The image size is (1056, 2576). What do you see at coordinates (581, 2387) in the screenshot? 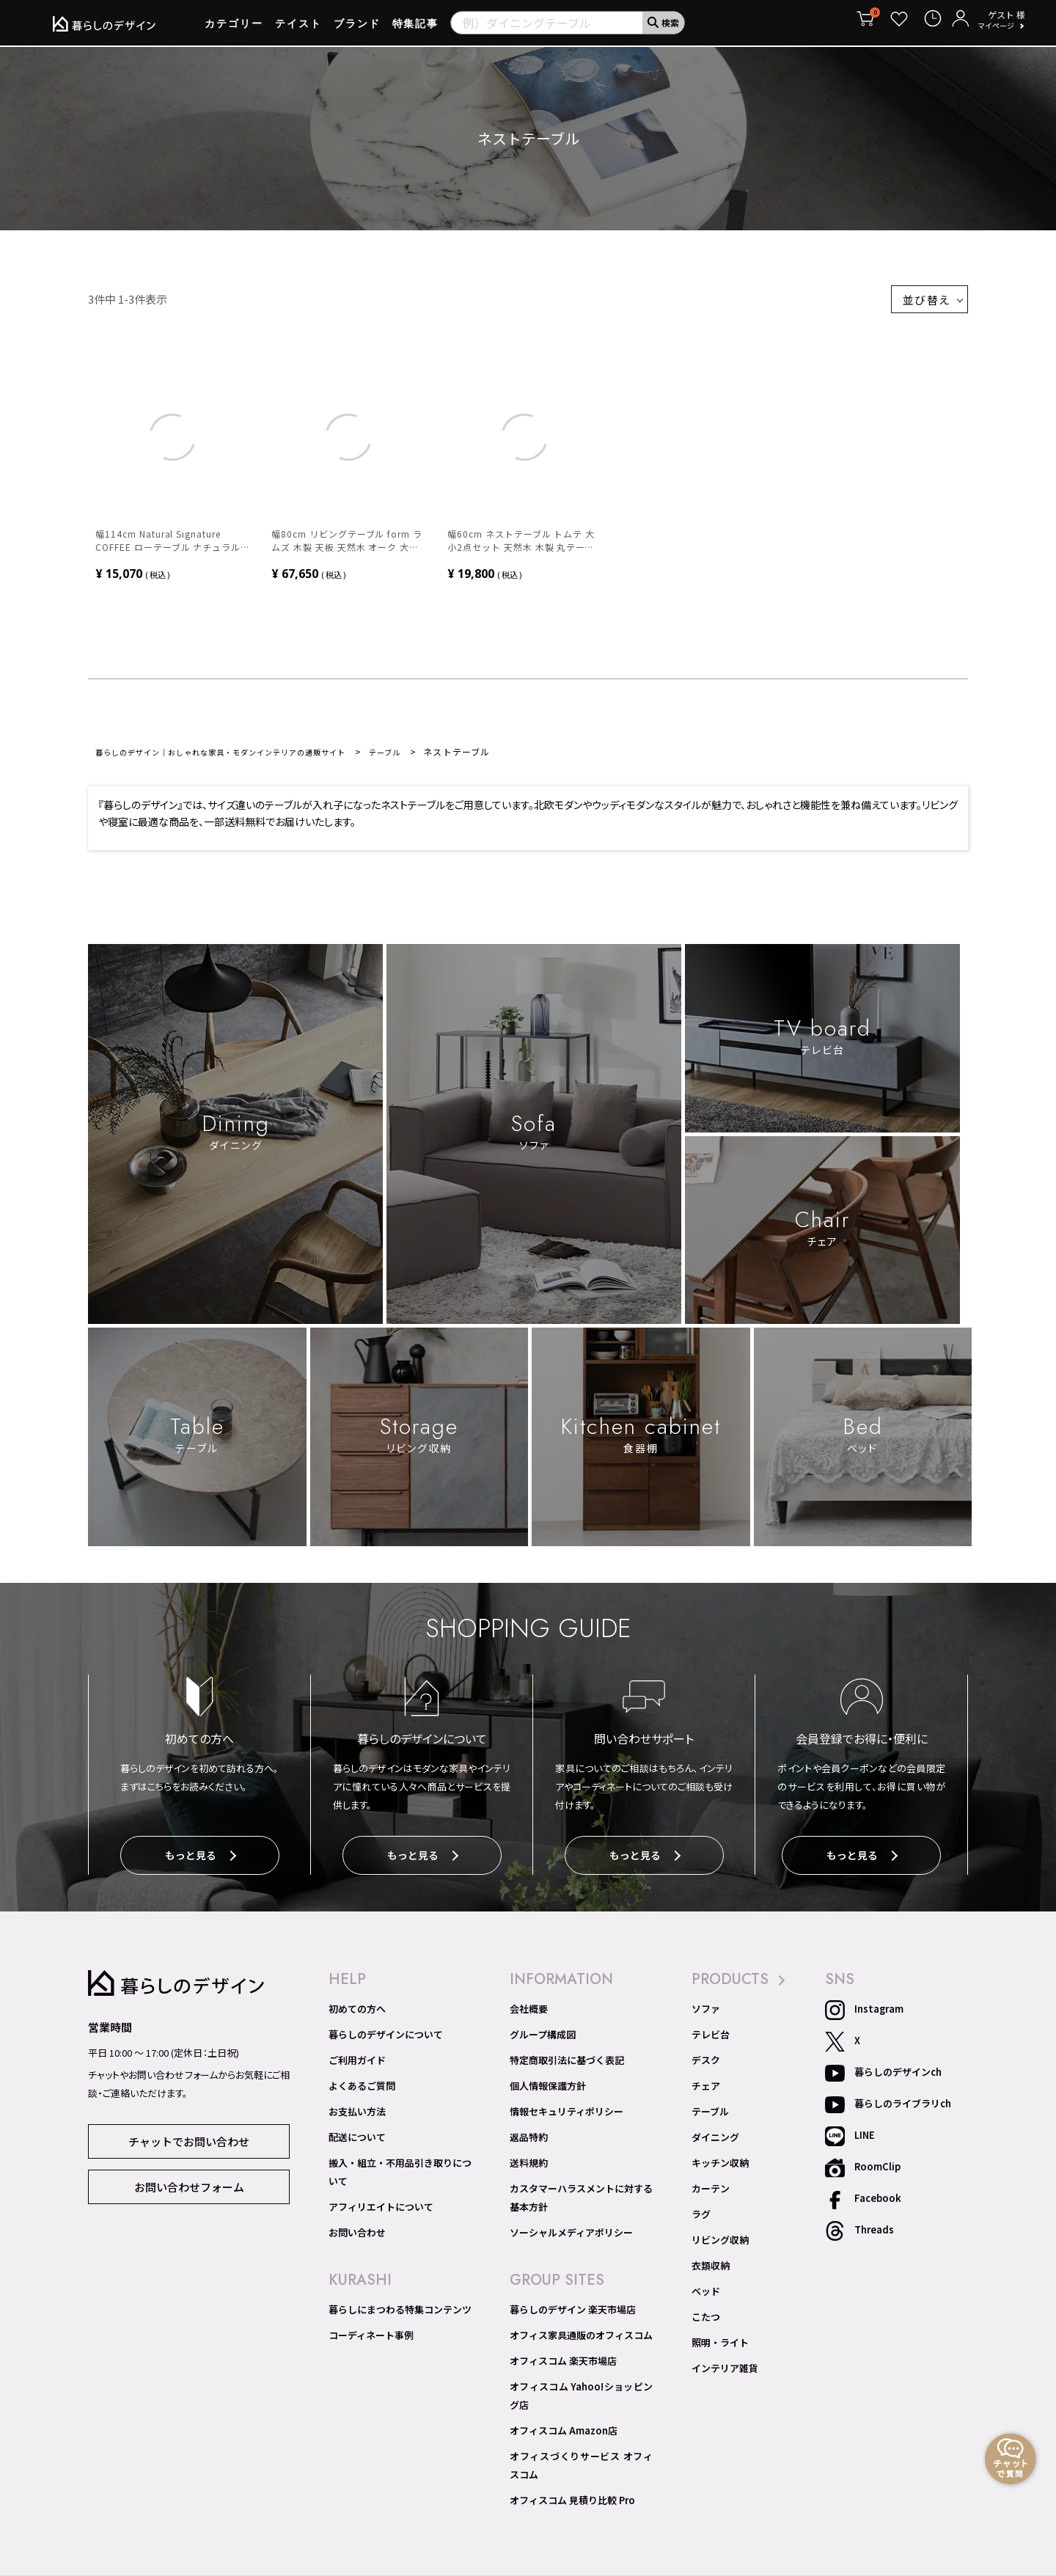
I see `オフィスコム Yahoo!ショッピング店` at bounding box center [581, 2387].